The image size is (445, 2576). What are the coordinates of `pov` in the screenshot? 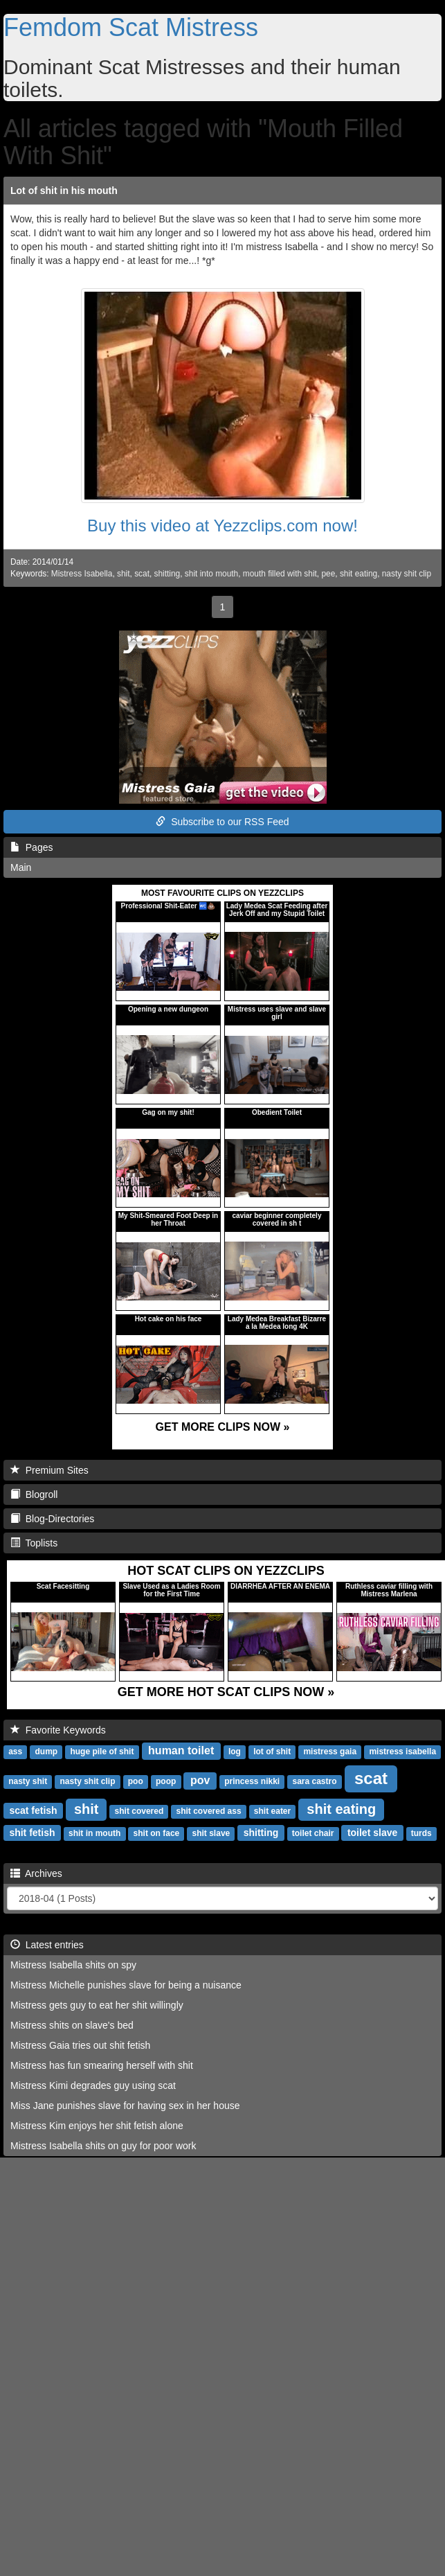 It's located at (200, 1780).